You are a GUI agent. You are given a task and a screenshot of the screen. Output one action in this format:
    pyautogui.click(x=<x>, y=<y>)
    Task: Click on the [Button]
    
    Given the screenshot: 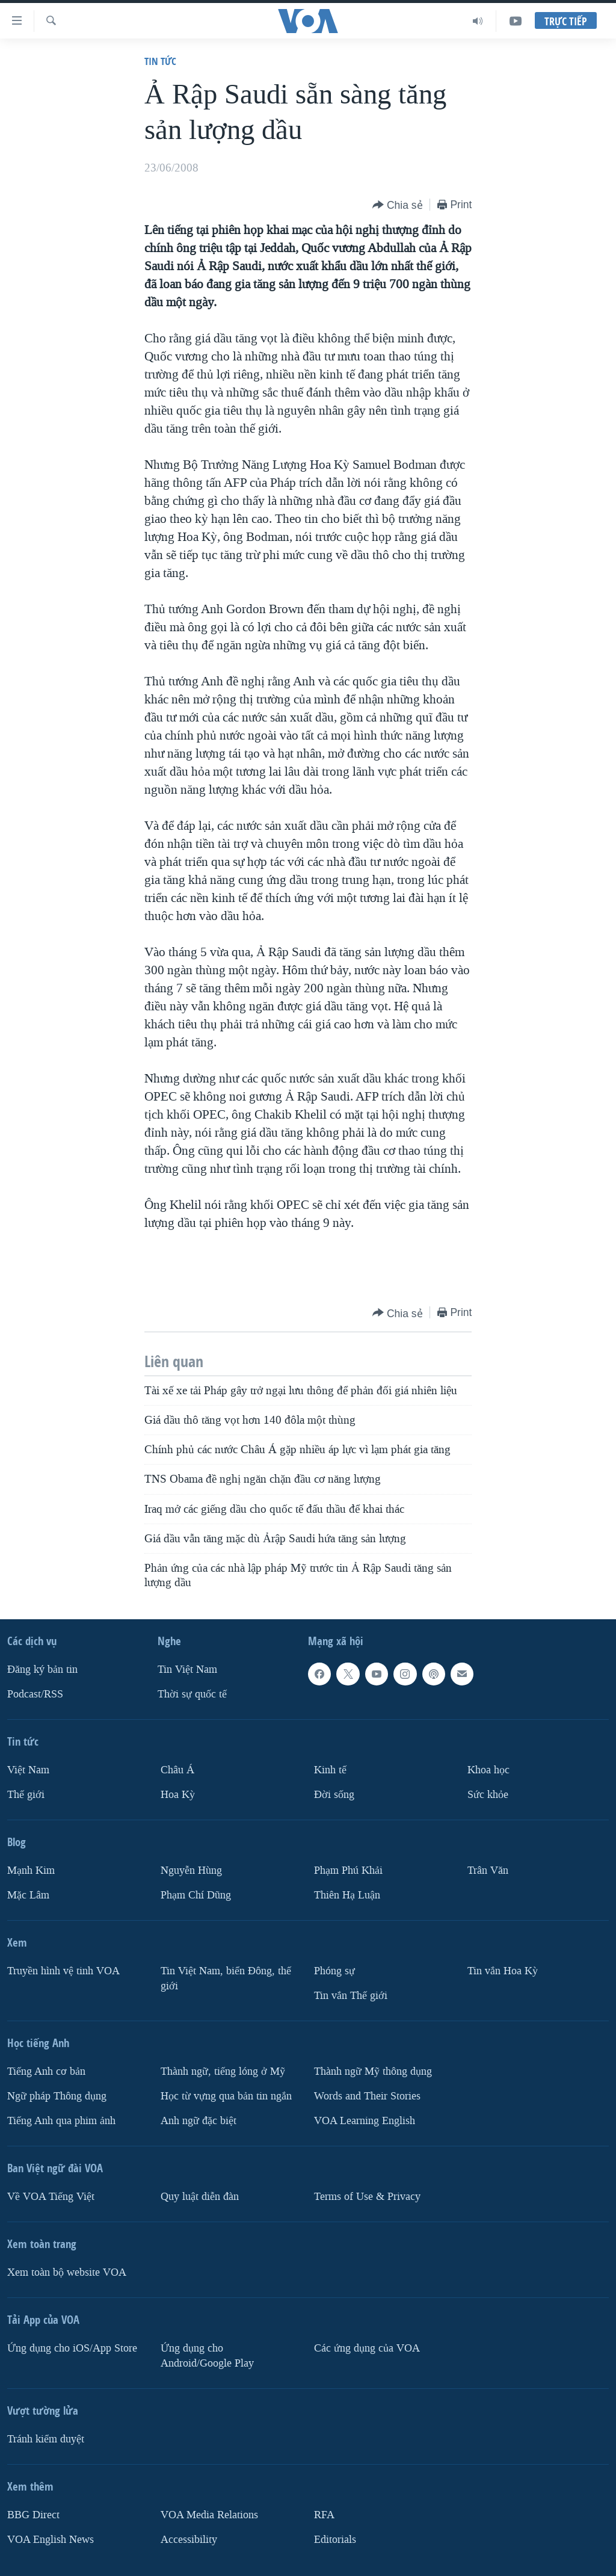 What is the action you would take?
    pyautogui.click(x=397, y=205)
    